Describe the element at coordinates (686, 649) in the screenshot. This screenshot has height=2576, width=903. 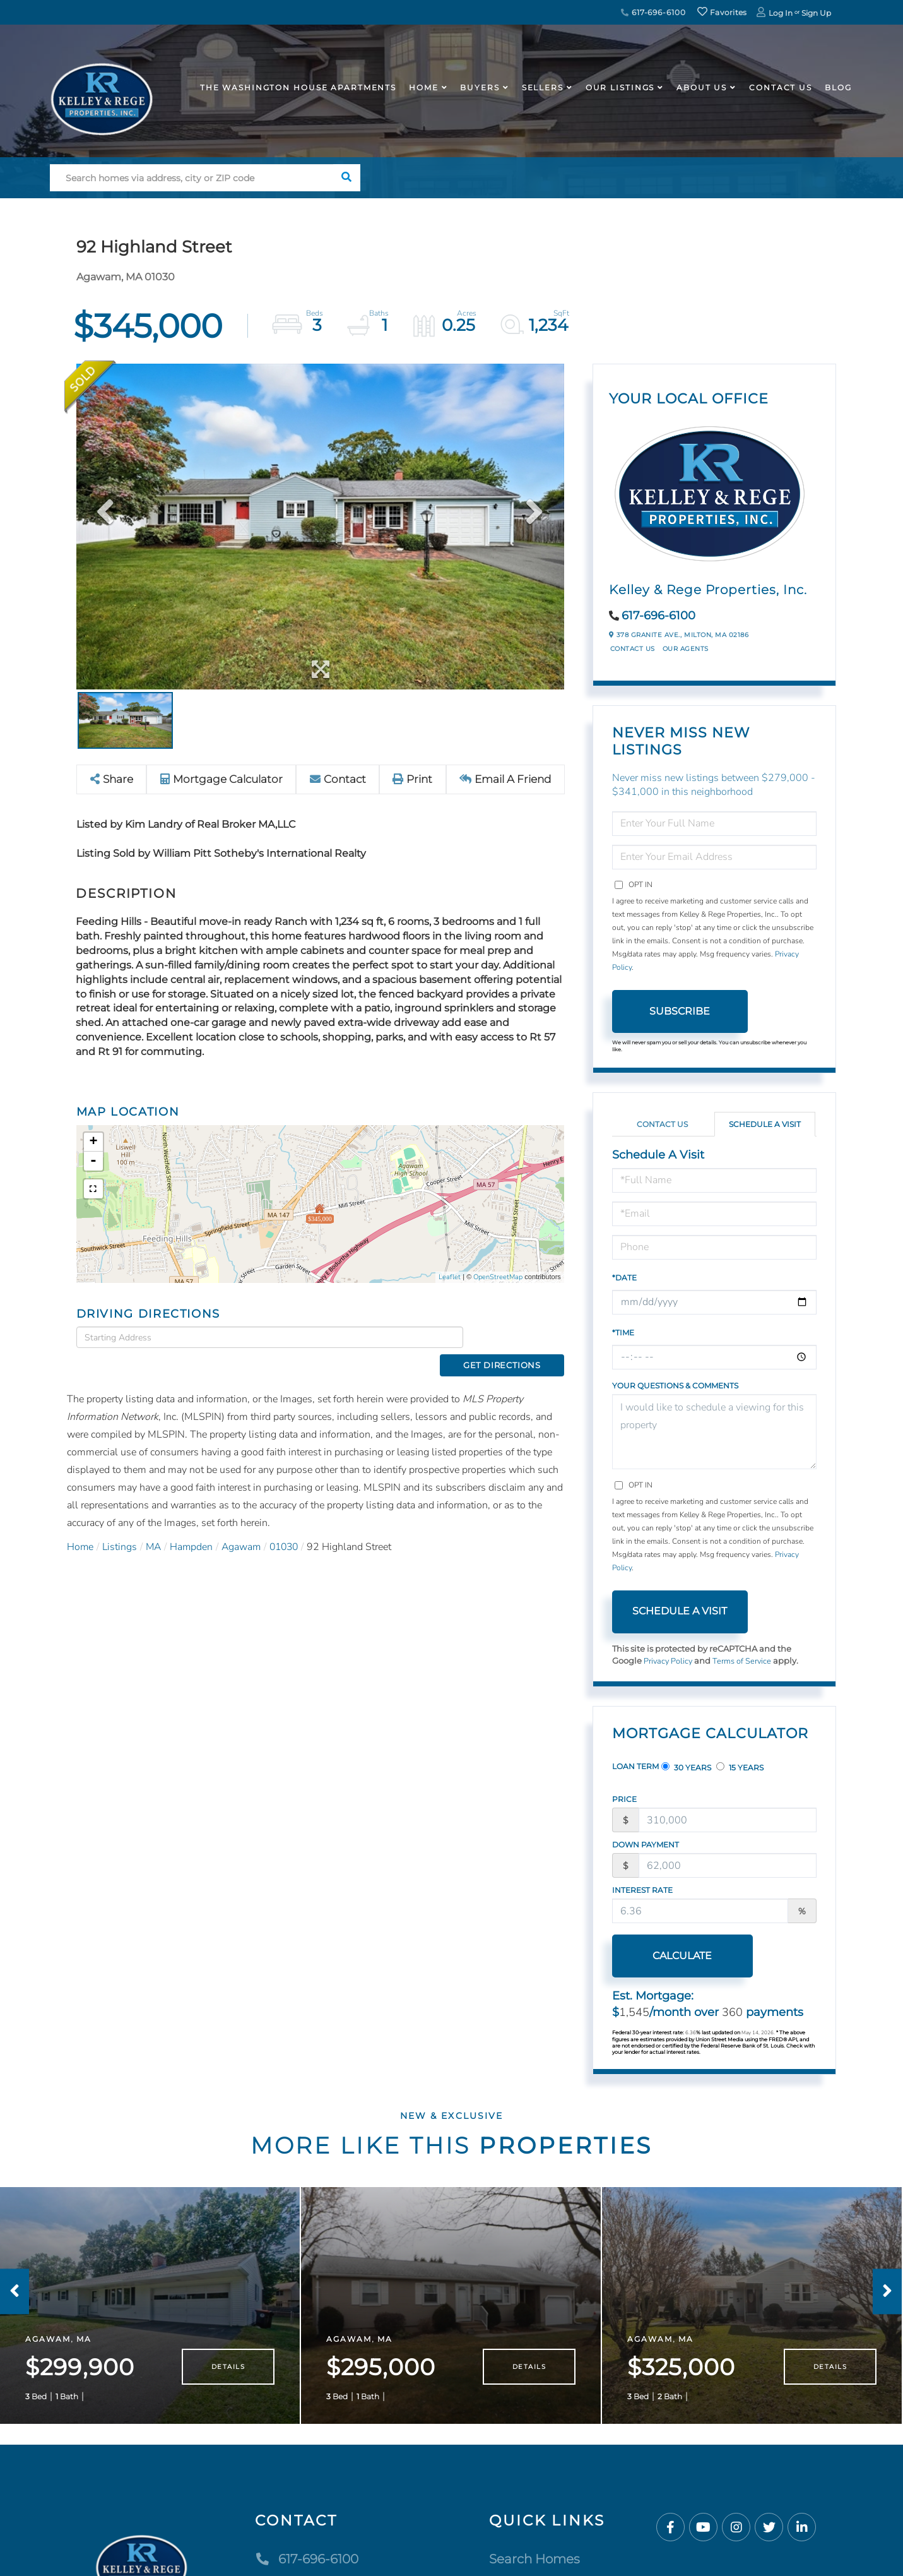
I see `Our Agents` at that location.